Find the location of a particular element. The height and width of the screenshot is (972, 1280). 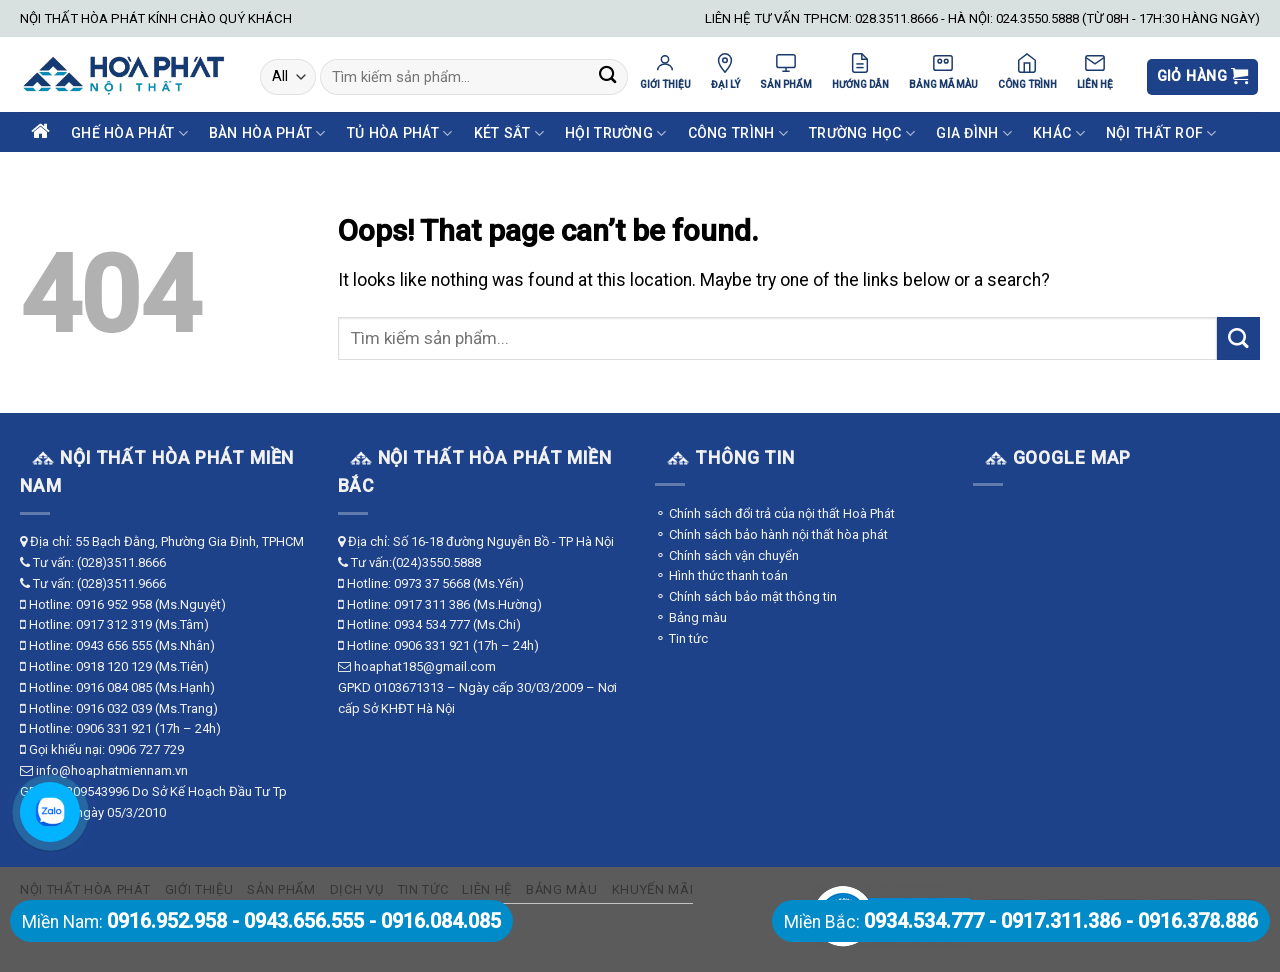

⚬ Chính sách đổi trả của nội thất Hoà Phát is located at coordinates (775, 513).